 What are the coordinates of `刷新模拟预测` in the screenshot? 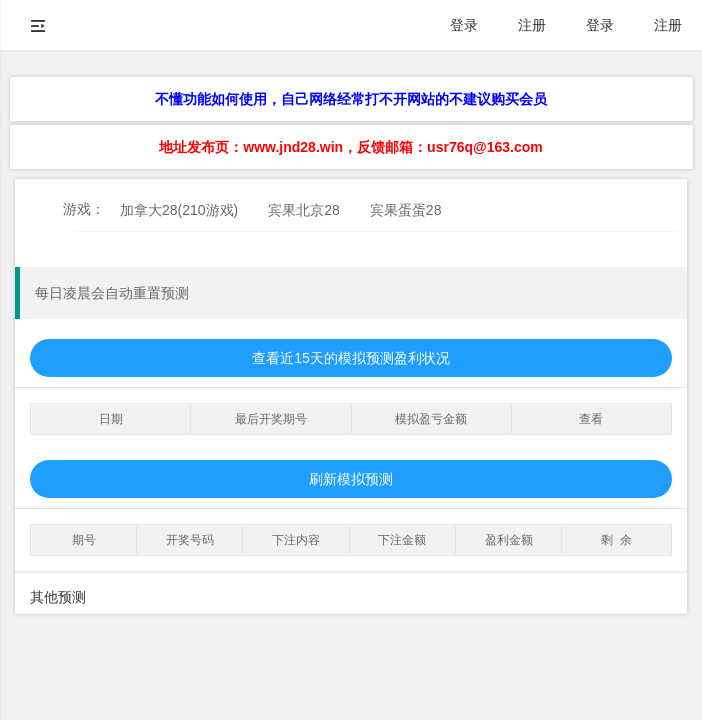 It's located at (351, 479).